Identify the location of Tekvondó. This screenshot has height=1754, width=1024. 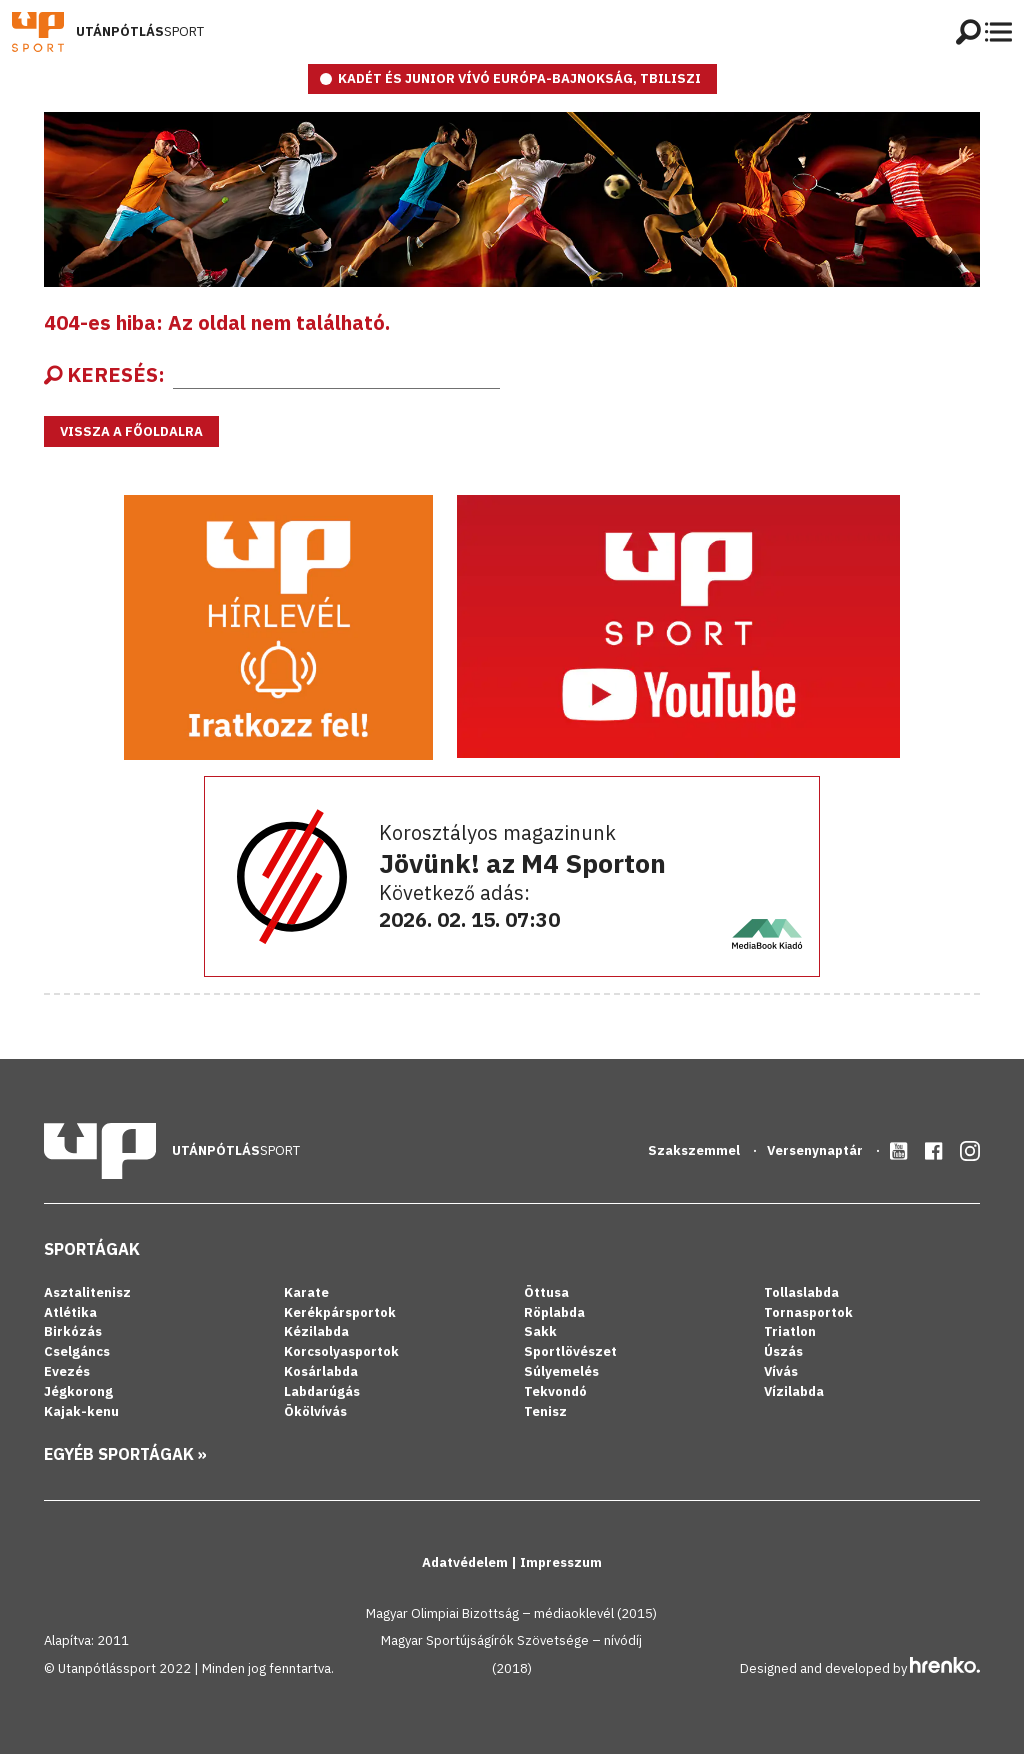
(555, 1391).